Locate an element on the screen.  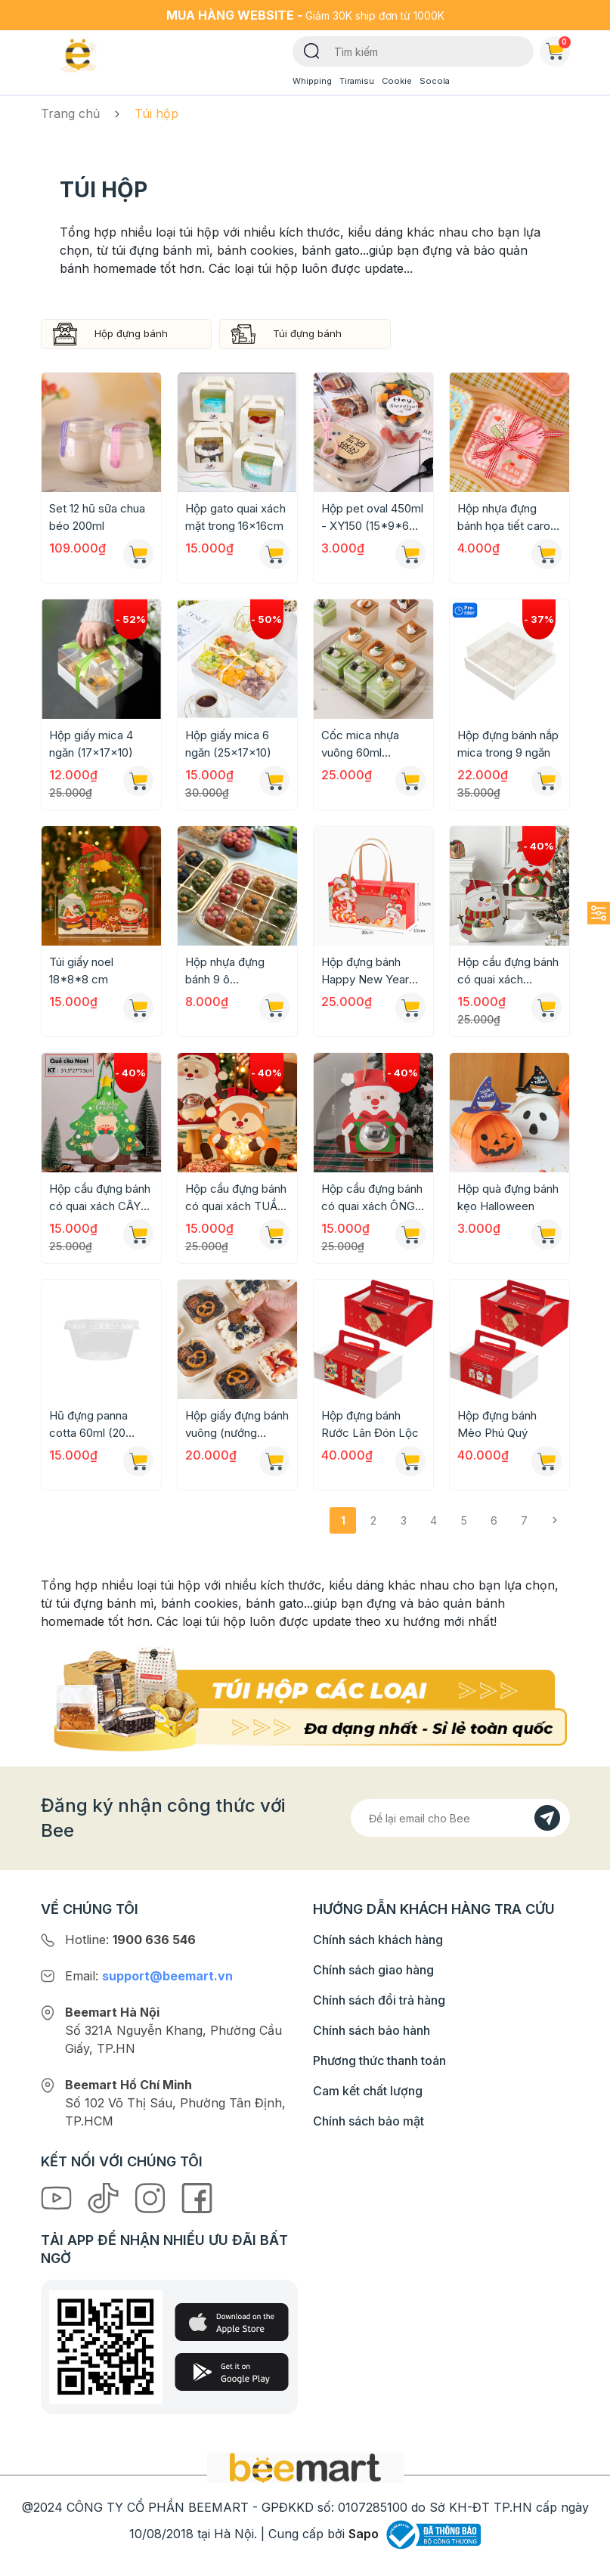
Hộp đựng bánh is located at coordinates (131, 333).